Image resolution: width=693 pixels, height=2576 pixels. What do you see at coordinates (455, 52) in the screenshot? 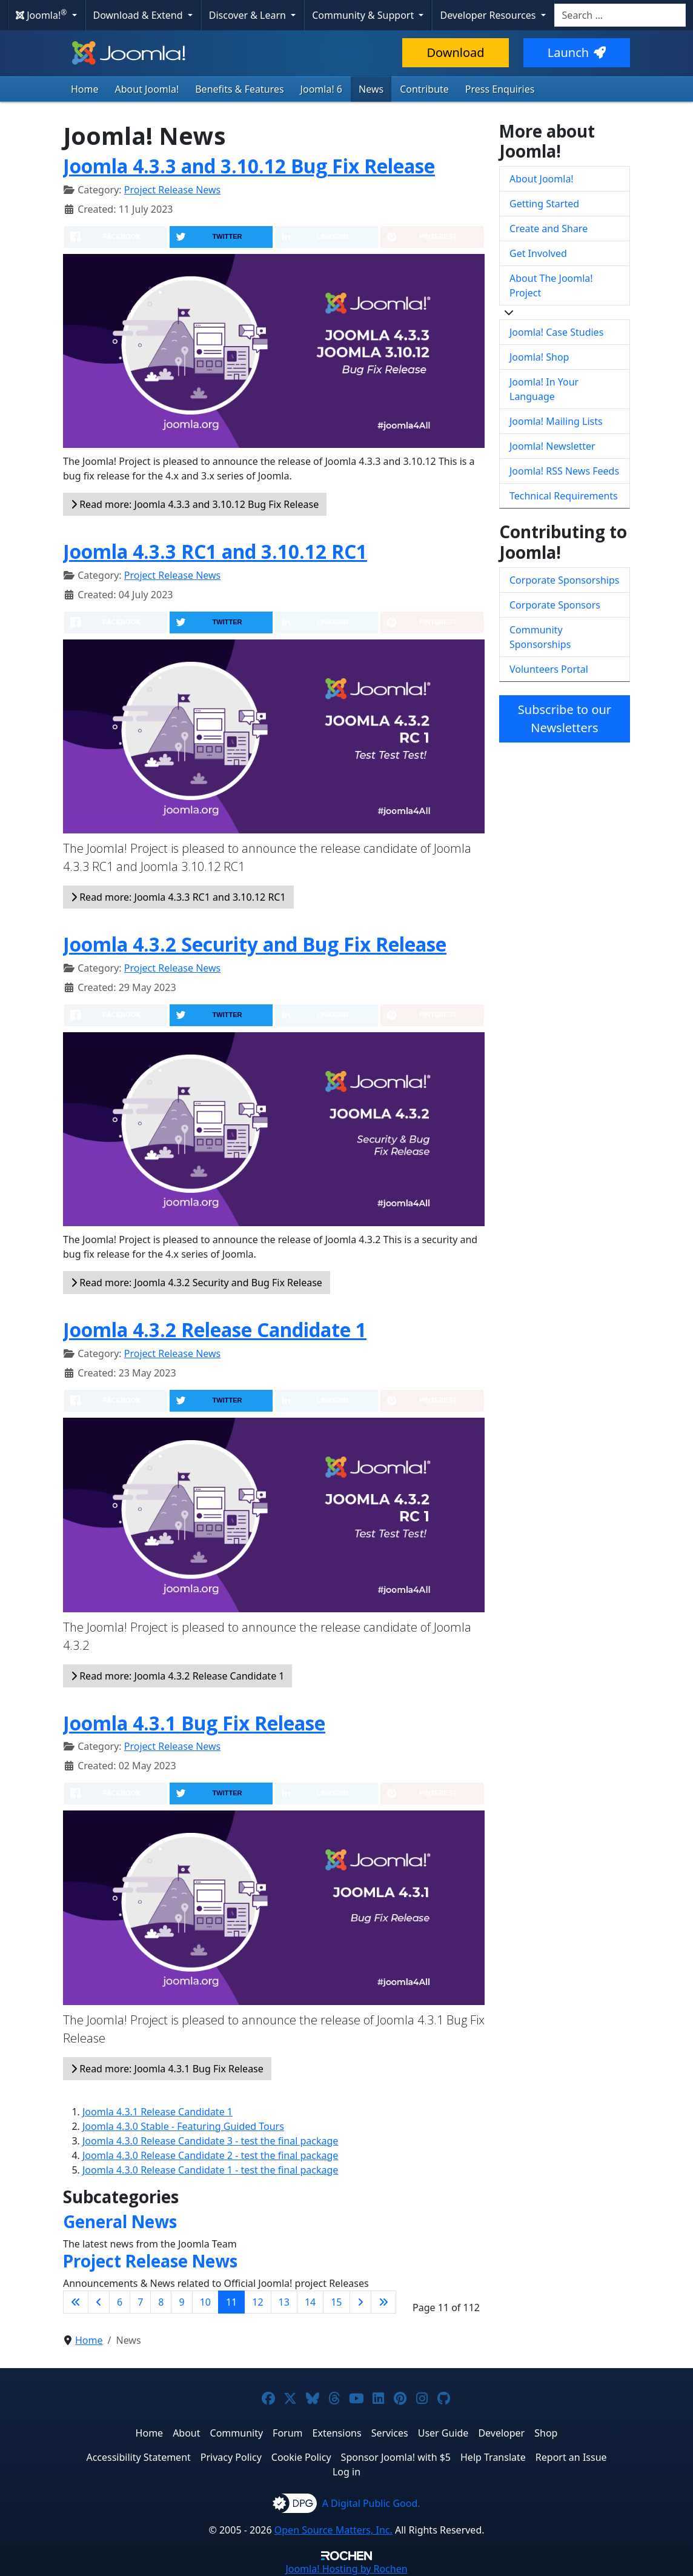
I see `Download` at bounding box center [455, 52].